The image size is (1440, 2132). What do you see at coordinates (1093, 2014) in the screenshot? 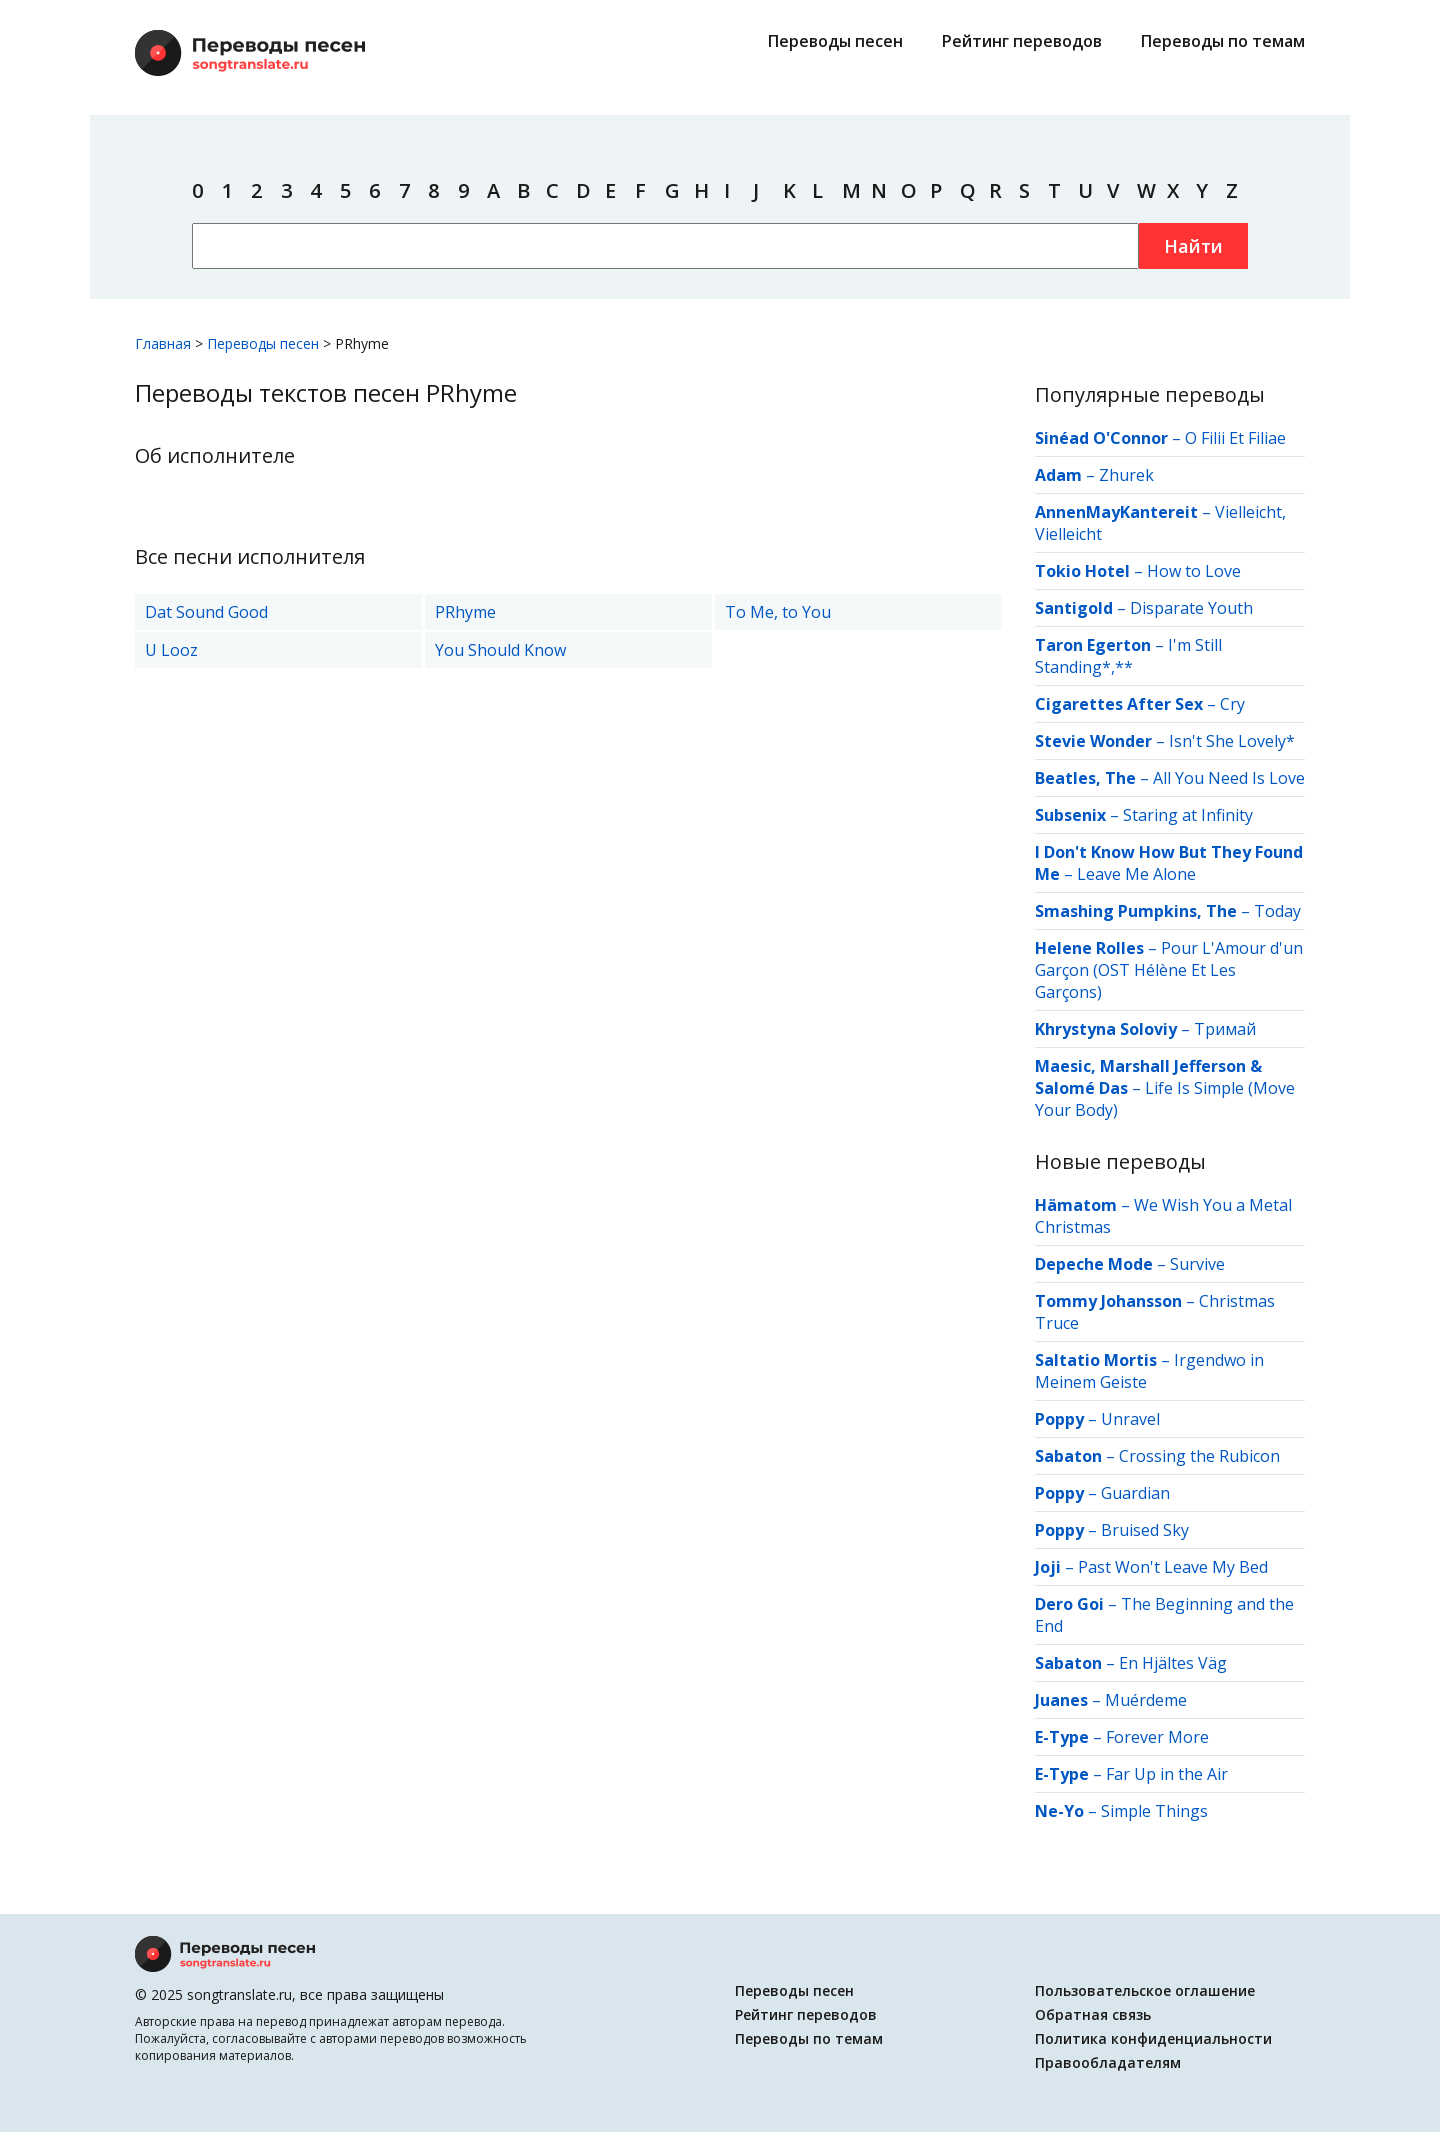
I see `Обратная связь` at bounding box center [1093, 2014].